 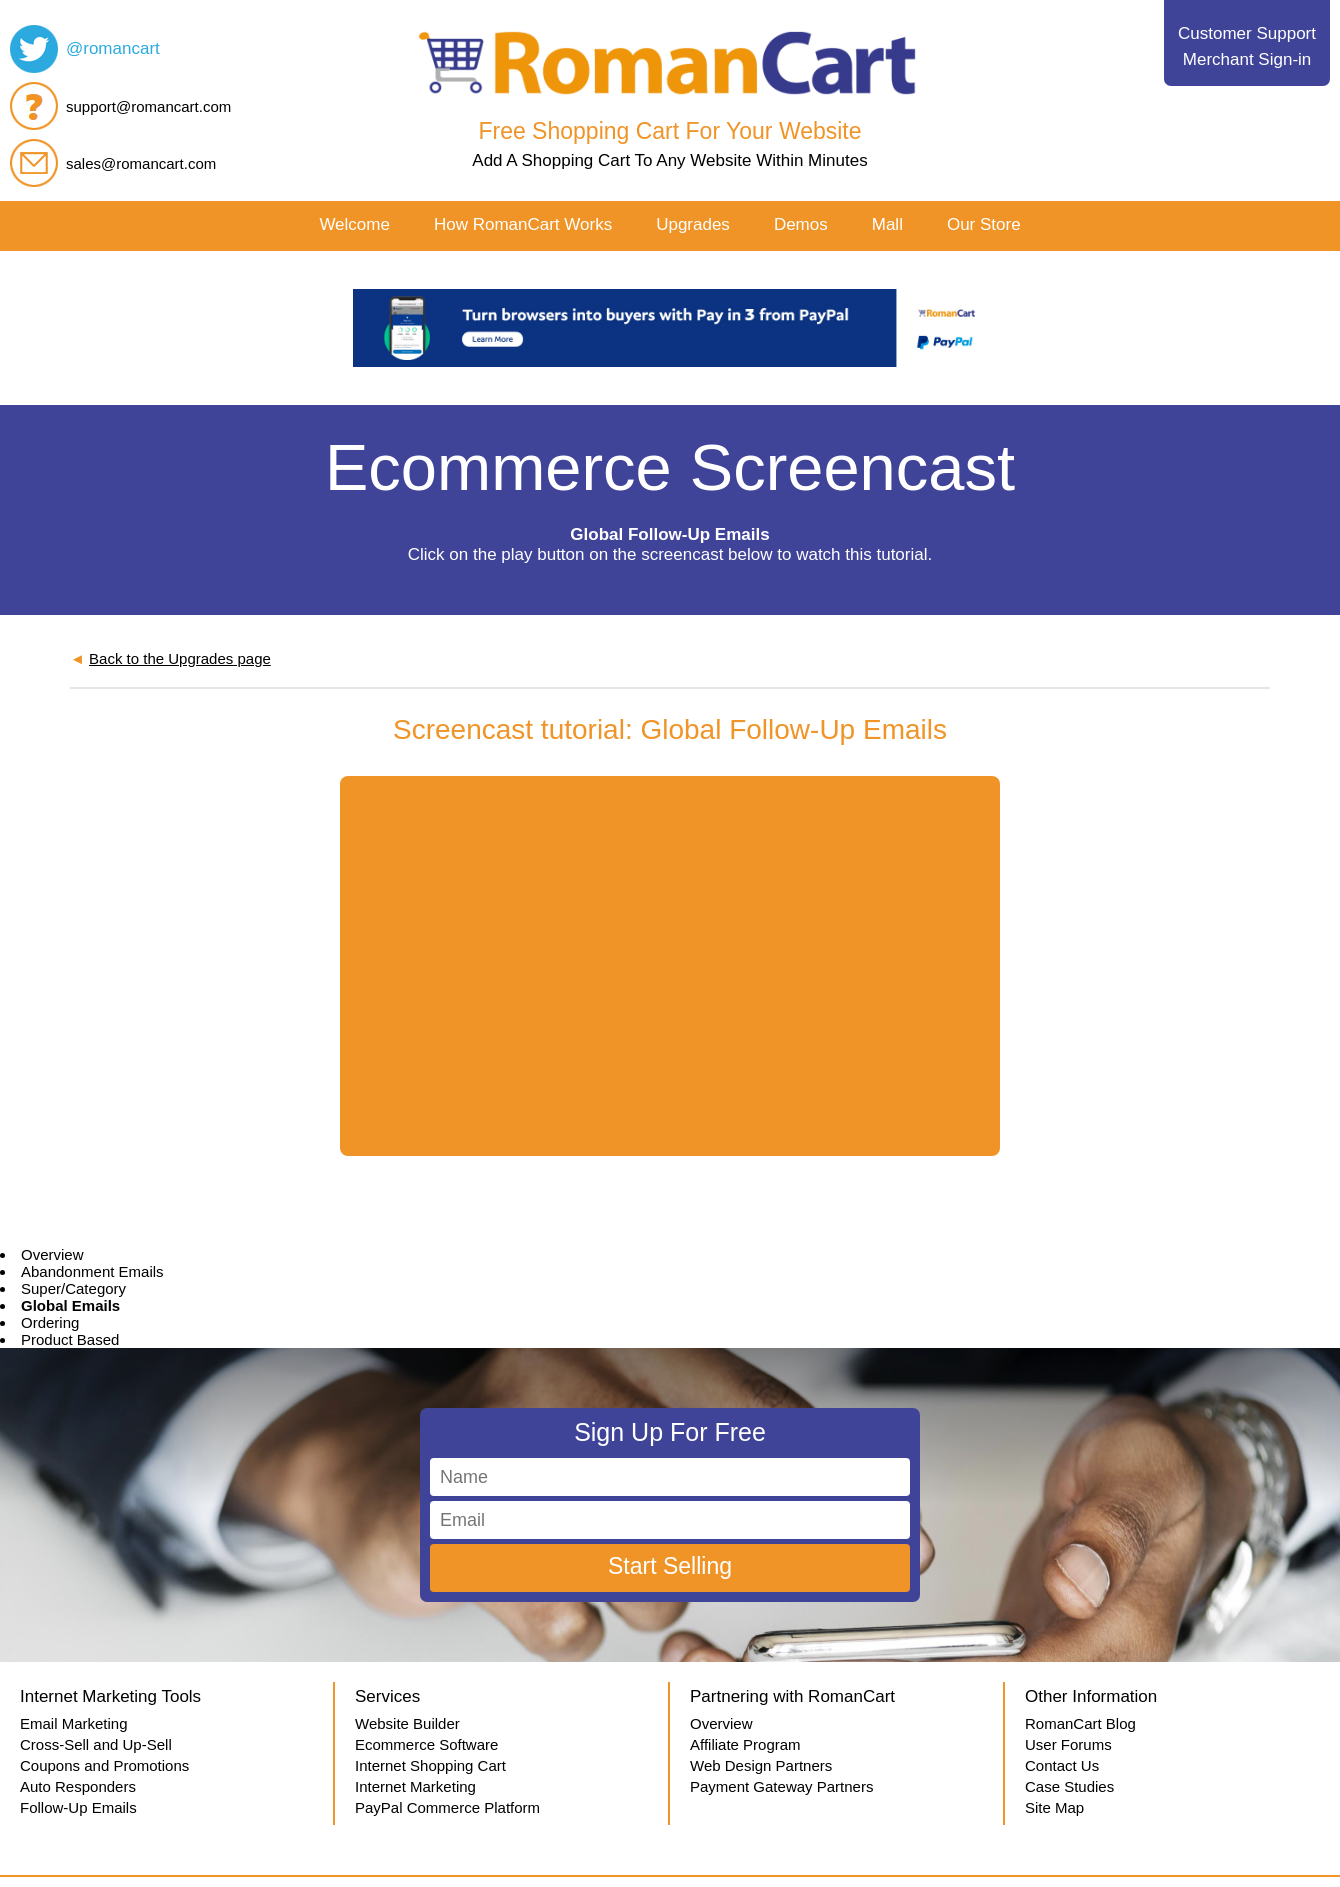 What do you see at coordinates (1068, 1744) in the screenshot?
I see `User Forums` at bounding box center [1068, 1744].